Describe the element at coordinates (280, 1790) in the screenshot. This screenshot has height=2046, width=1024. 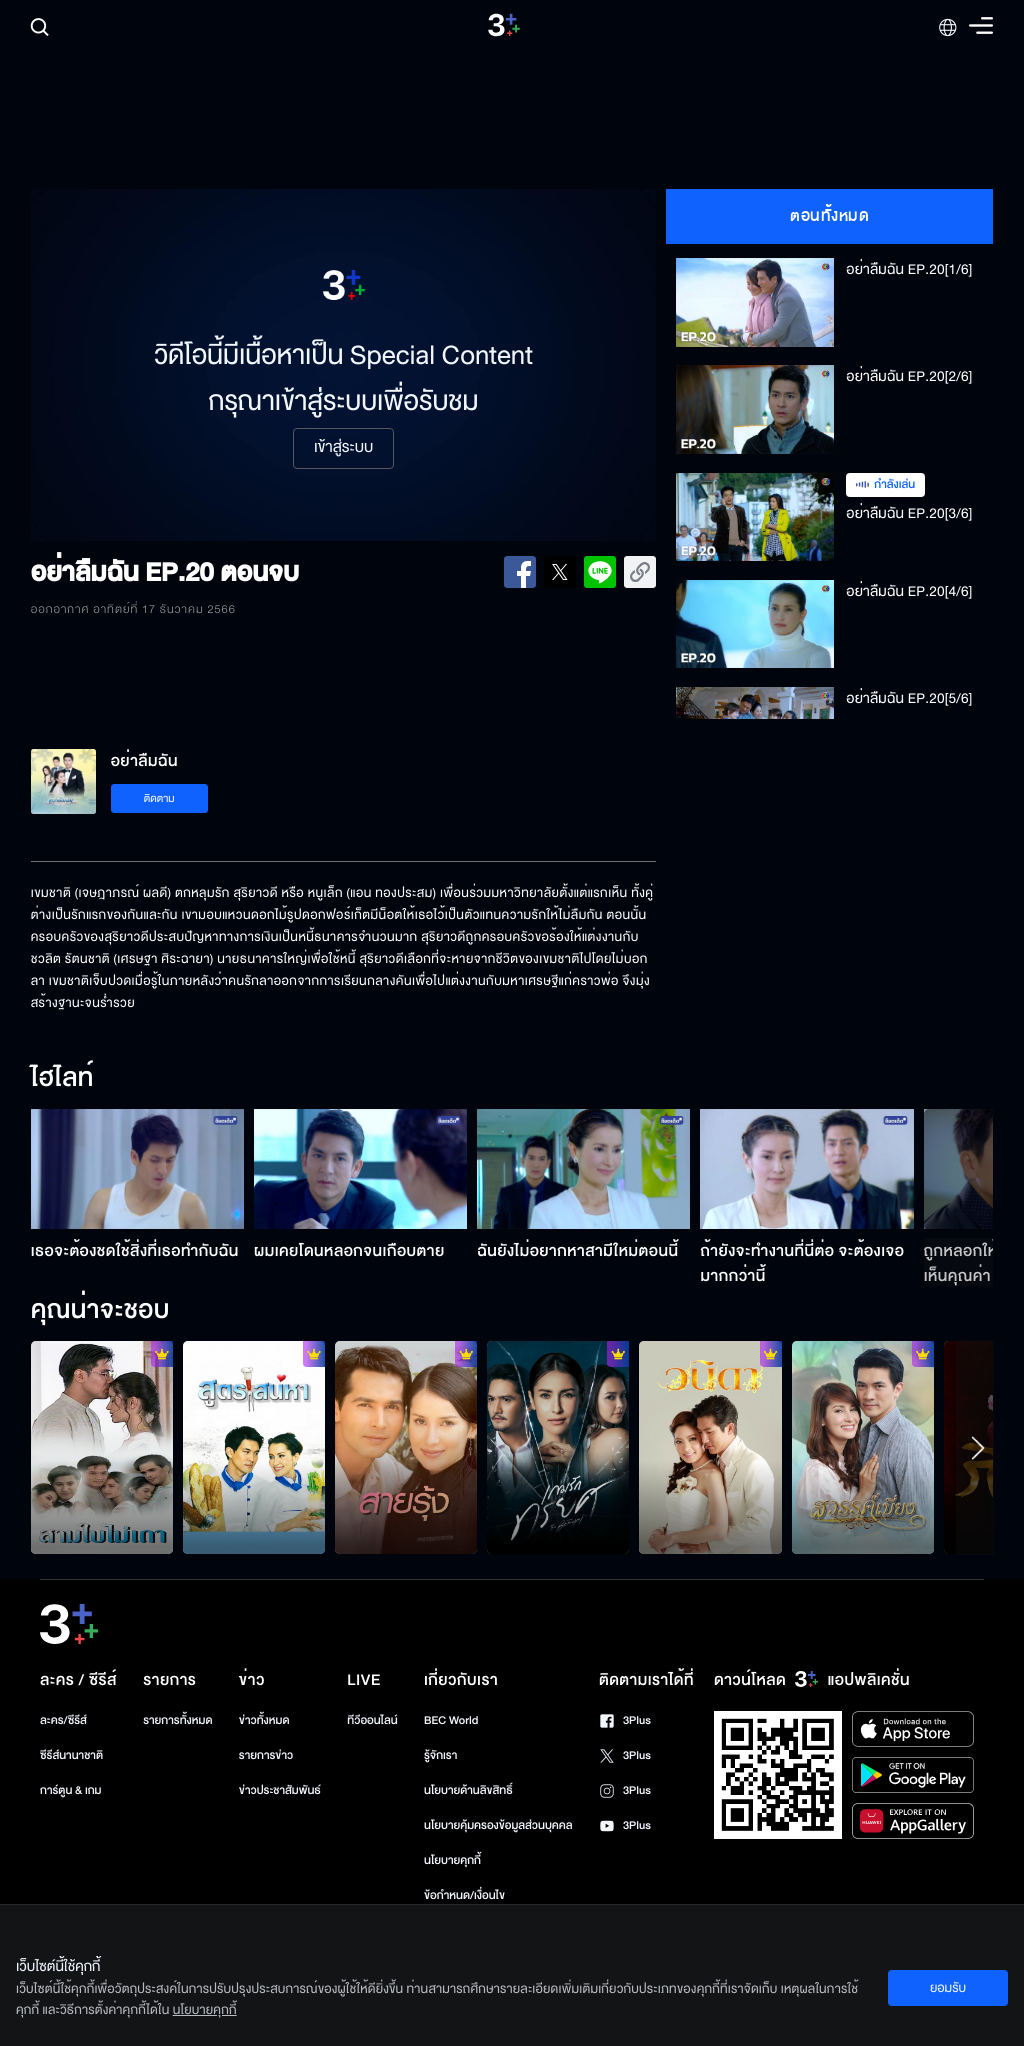
I see `ข่าวประชาสัมพันธ์` at that location.